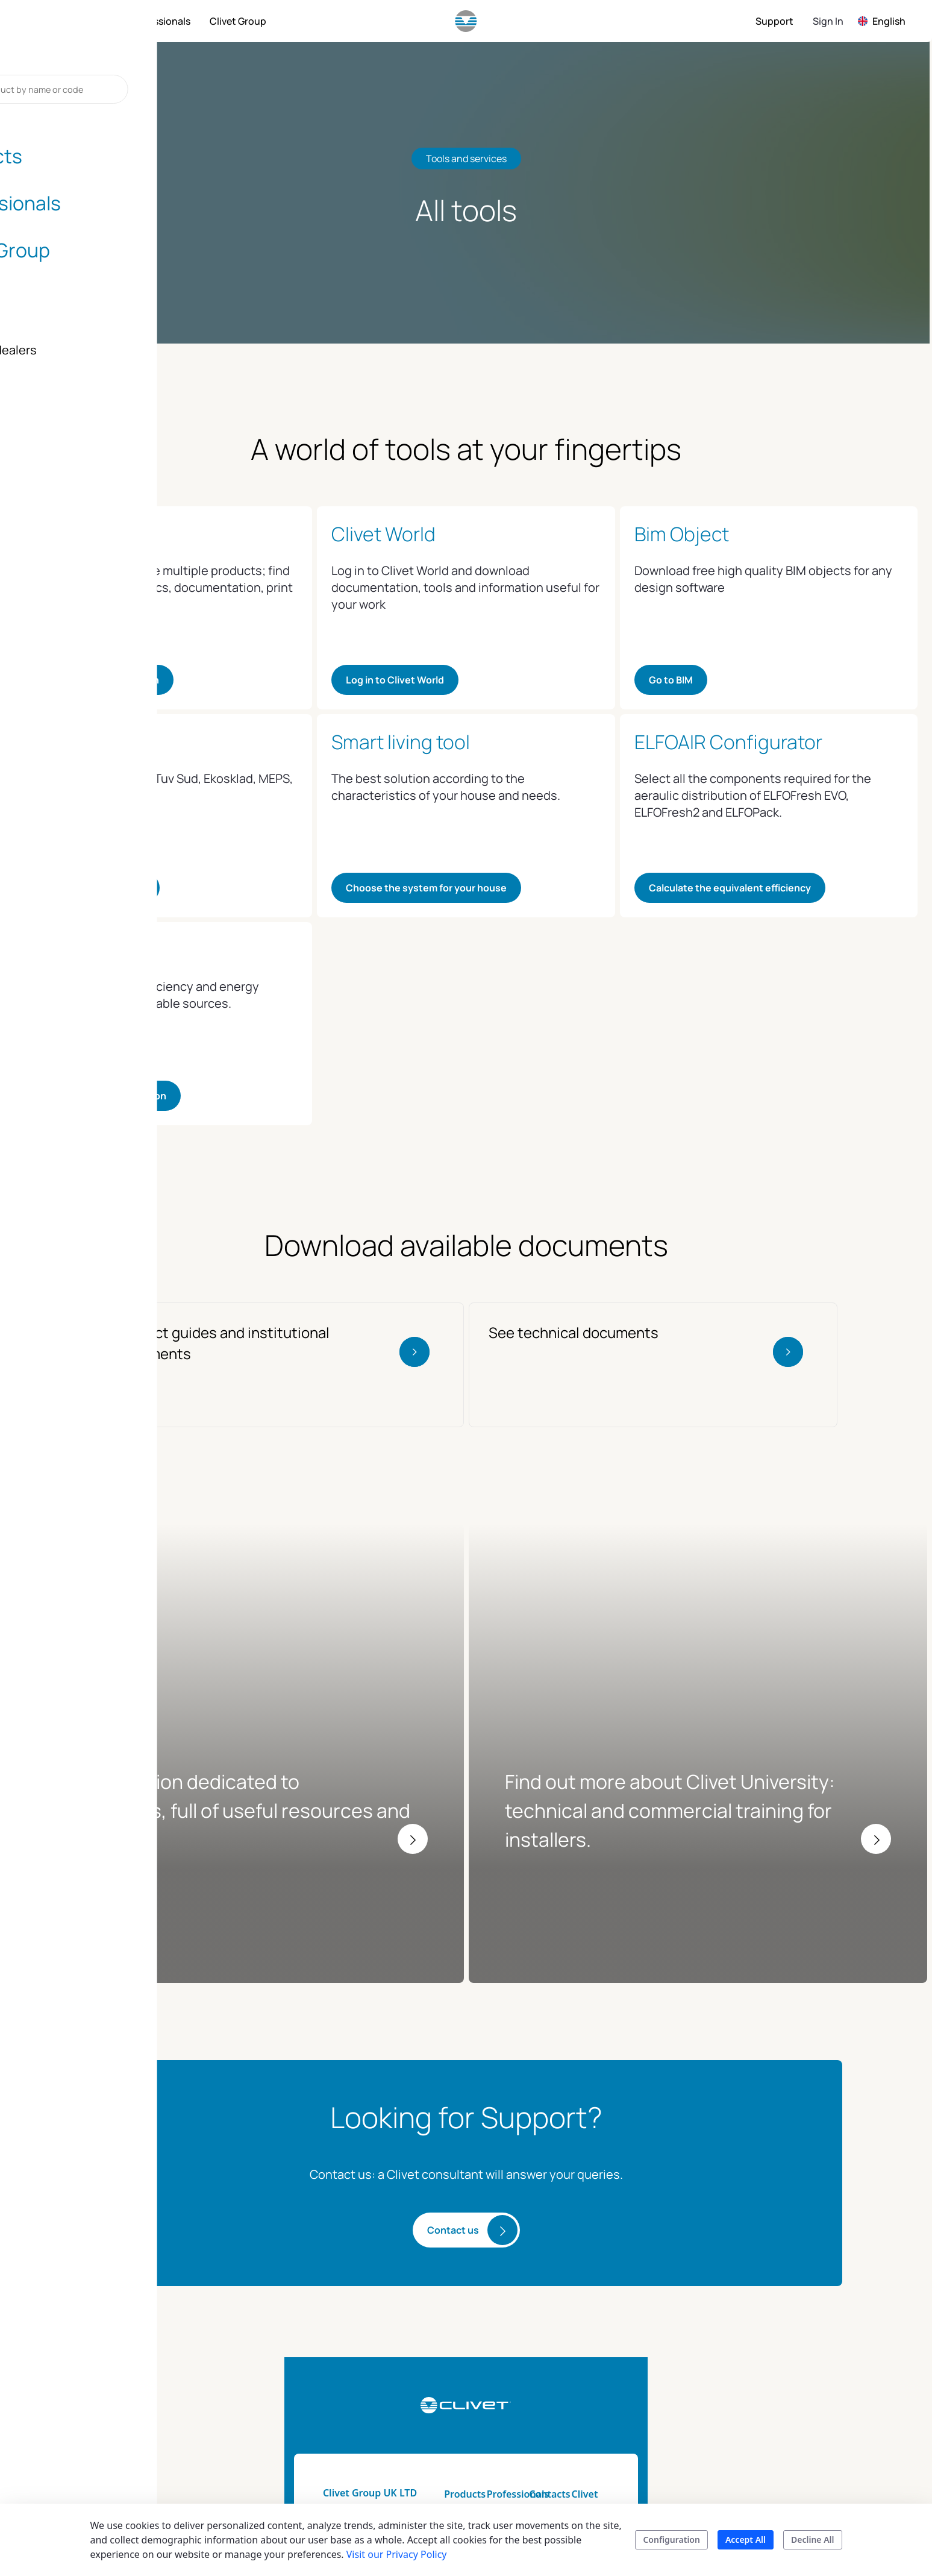 Image resolution: width=932 pixels, height=2576 pixels. What do you see at coordinates (426, 887) in the screenshot?
I see `Choose the system for your house` at bounding box center [426, 887].